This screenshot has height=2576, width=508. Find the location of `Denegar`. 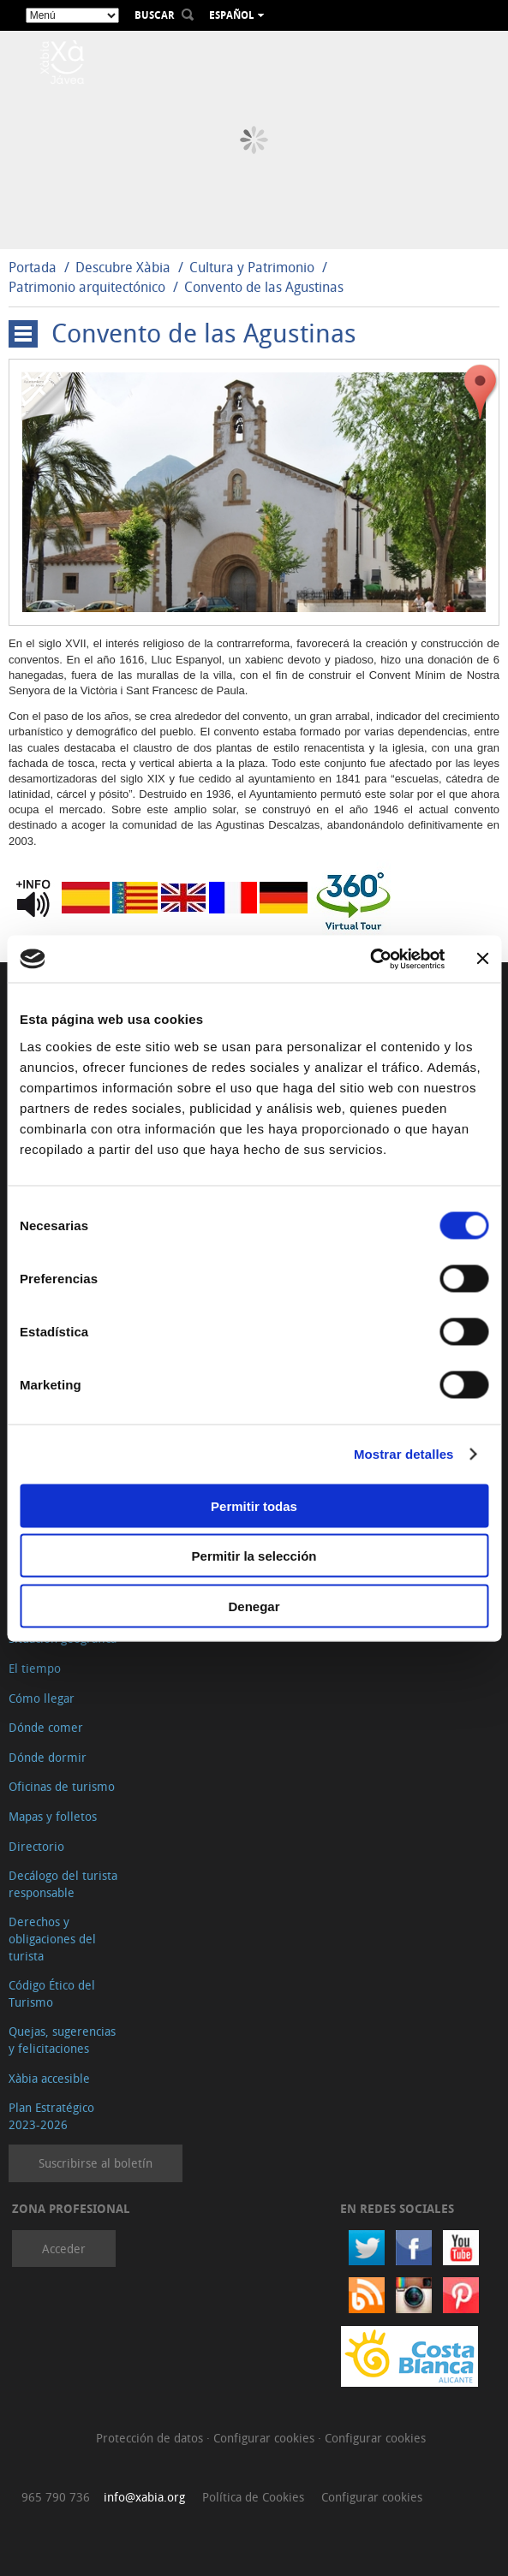

Denegar is located at coordinates (253, 1605).